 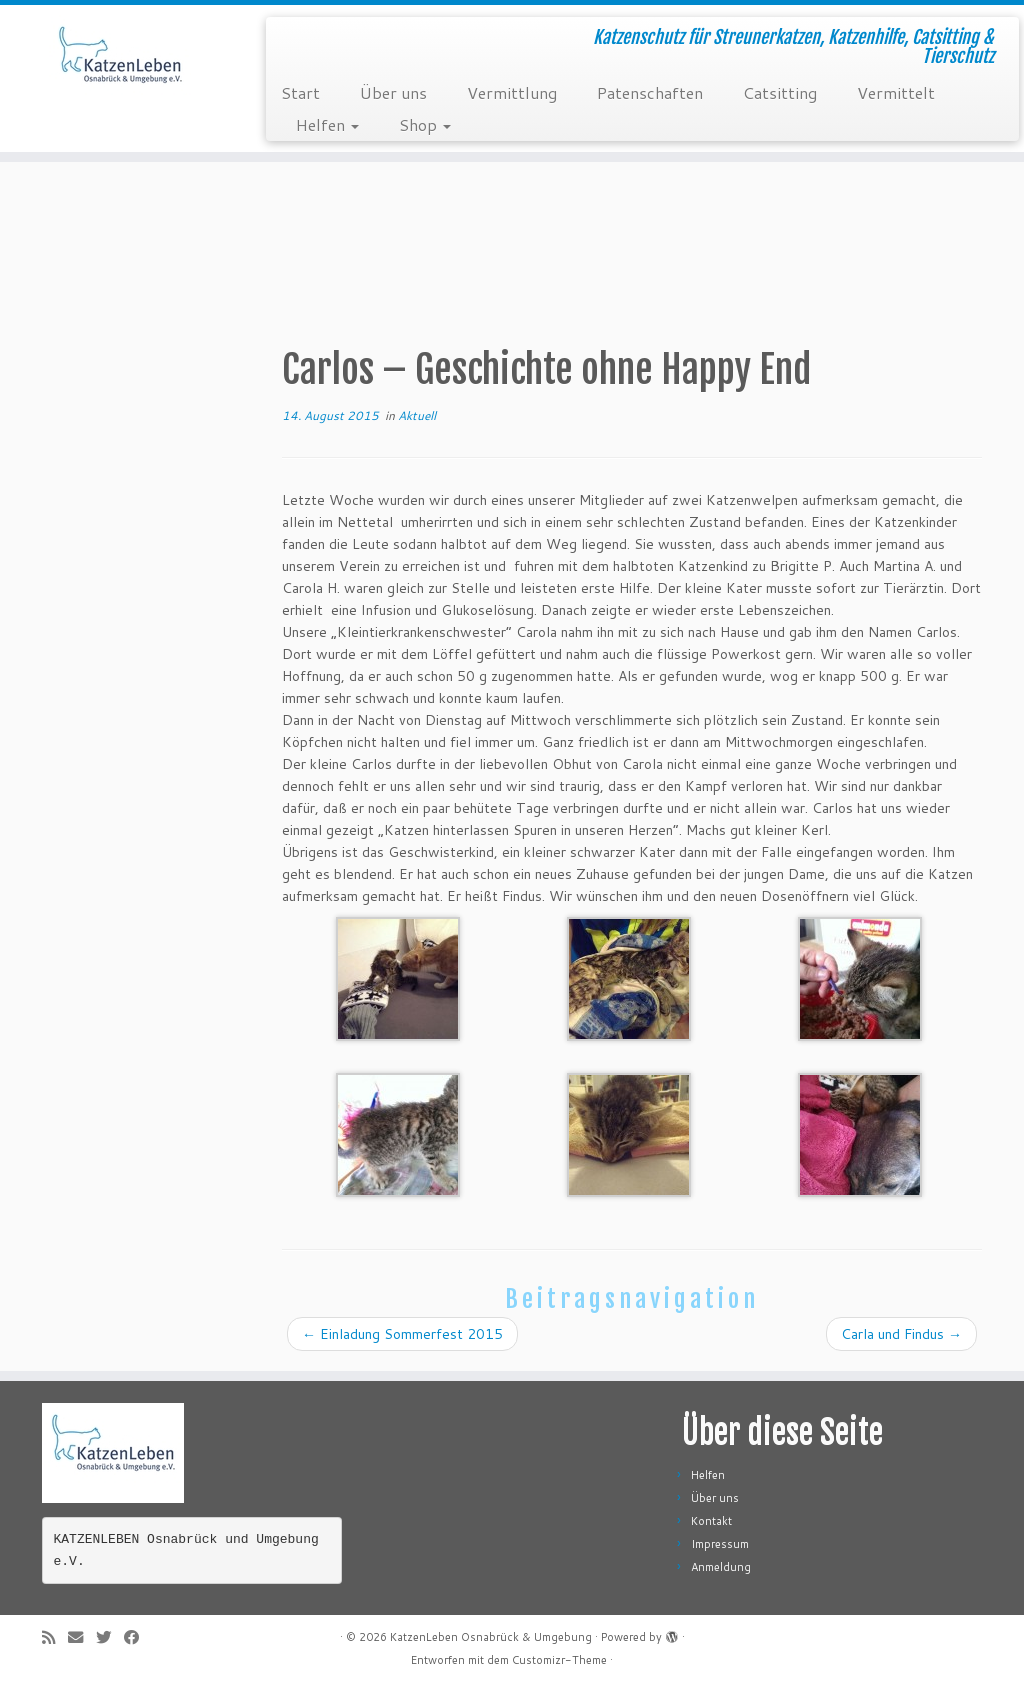 I want to click on Vermittelt, so click(x=896, y=92).